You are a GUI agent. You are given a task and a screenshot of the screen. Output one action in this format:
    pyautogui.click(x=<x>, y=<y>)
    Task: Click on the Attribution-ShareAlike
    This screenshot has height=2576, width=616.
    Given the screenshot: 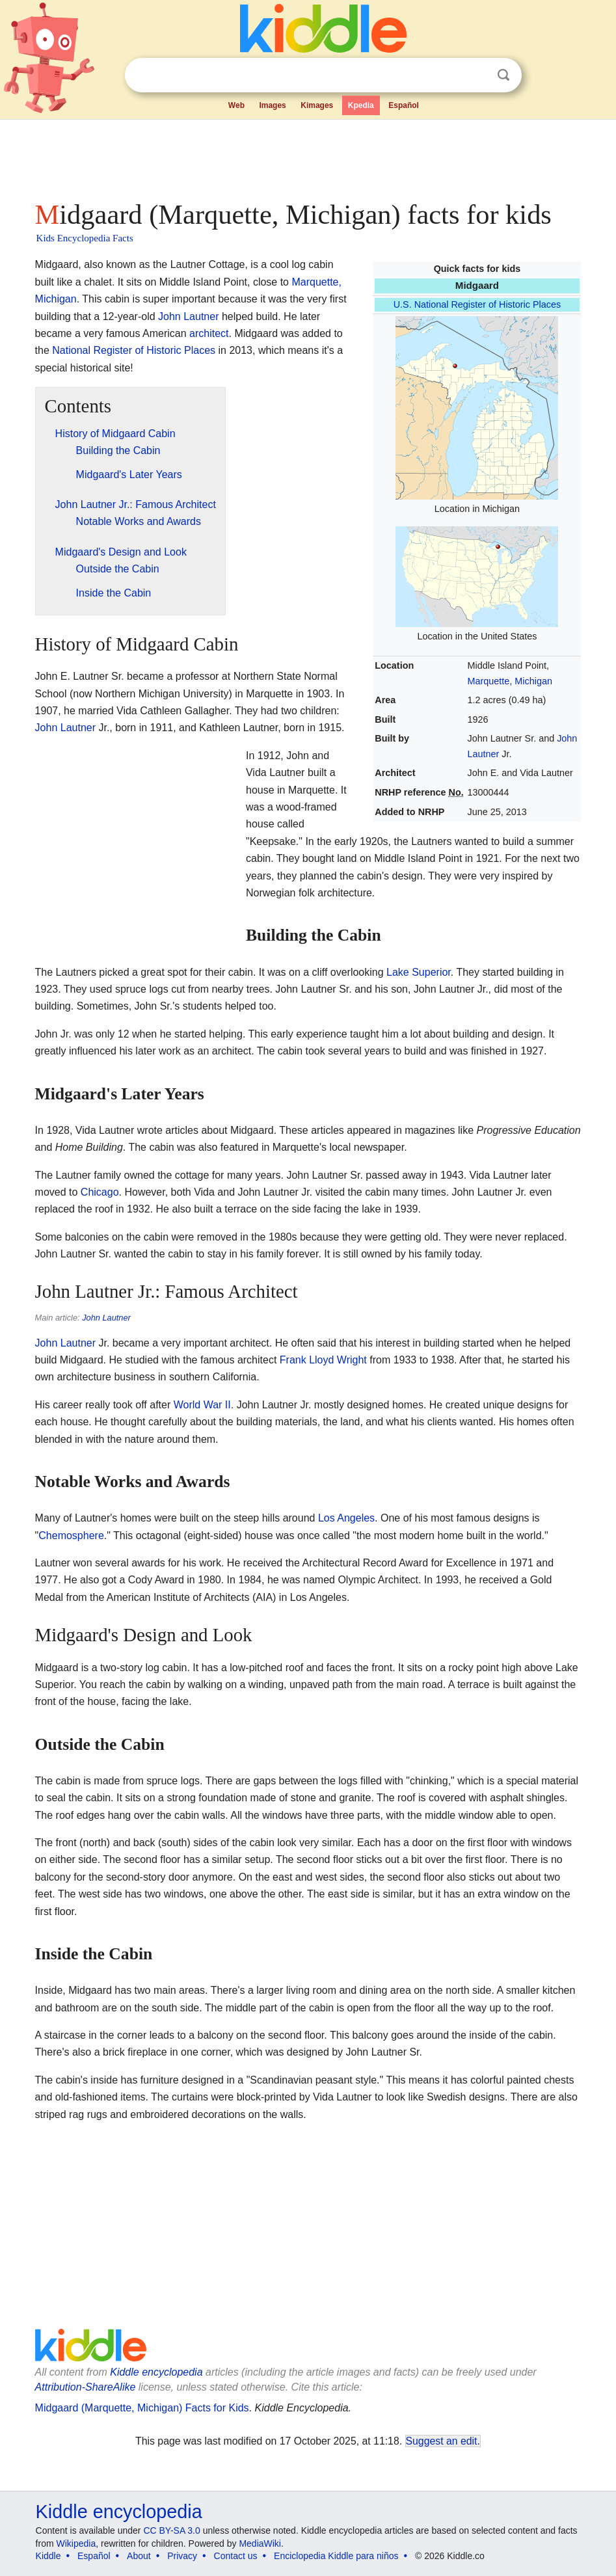 What is the action you would take?
    pyautogui.click(x=85, y=2387)
    